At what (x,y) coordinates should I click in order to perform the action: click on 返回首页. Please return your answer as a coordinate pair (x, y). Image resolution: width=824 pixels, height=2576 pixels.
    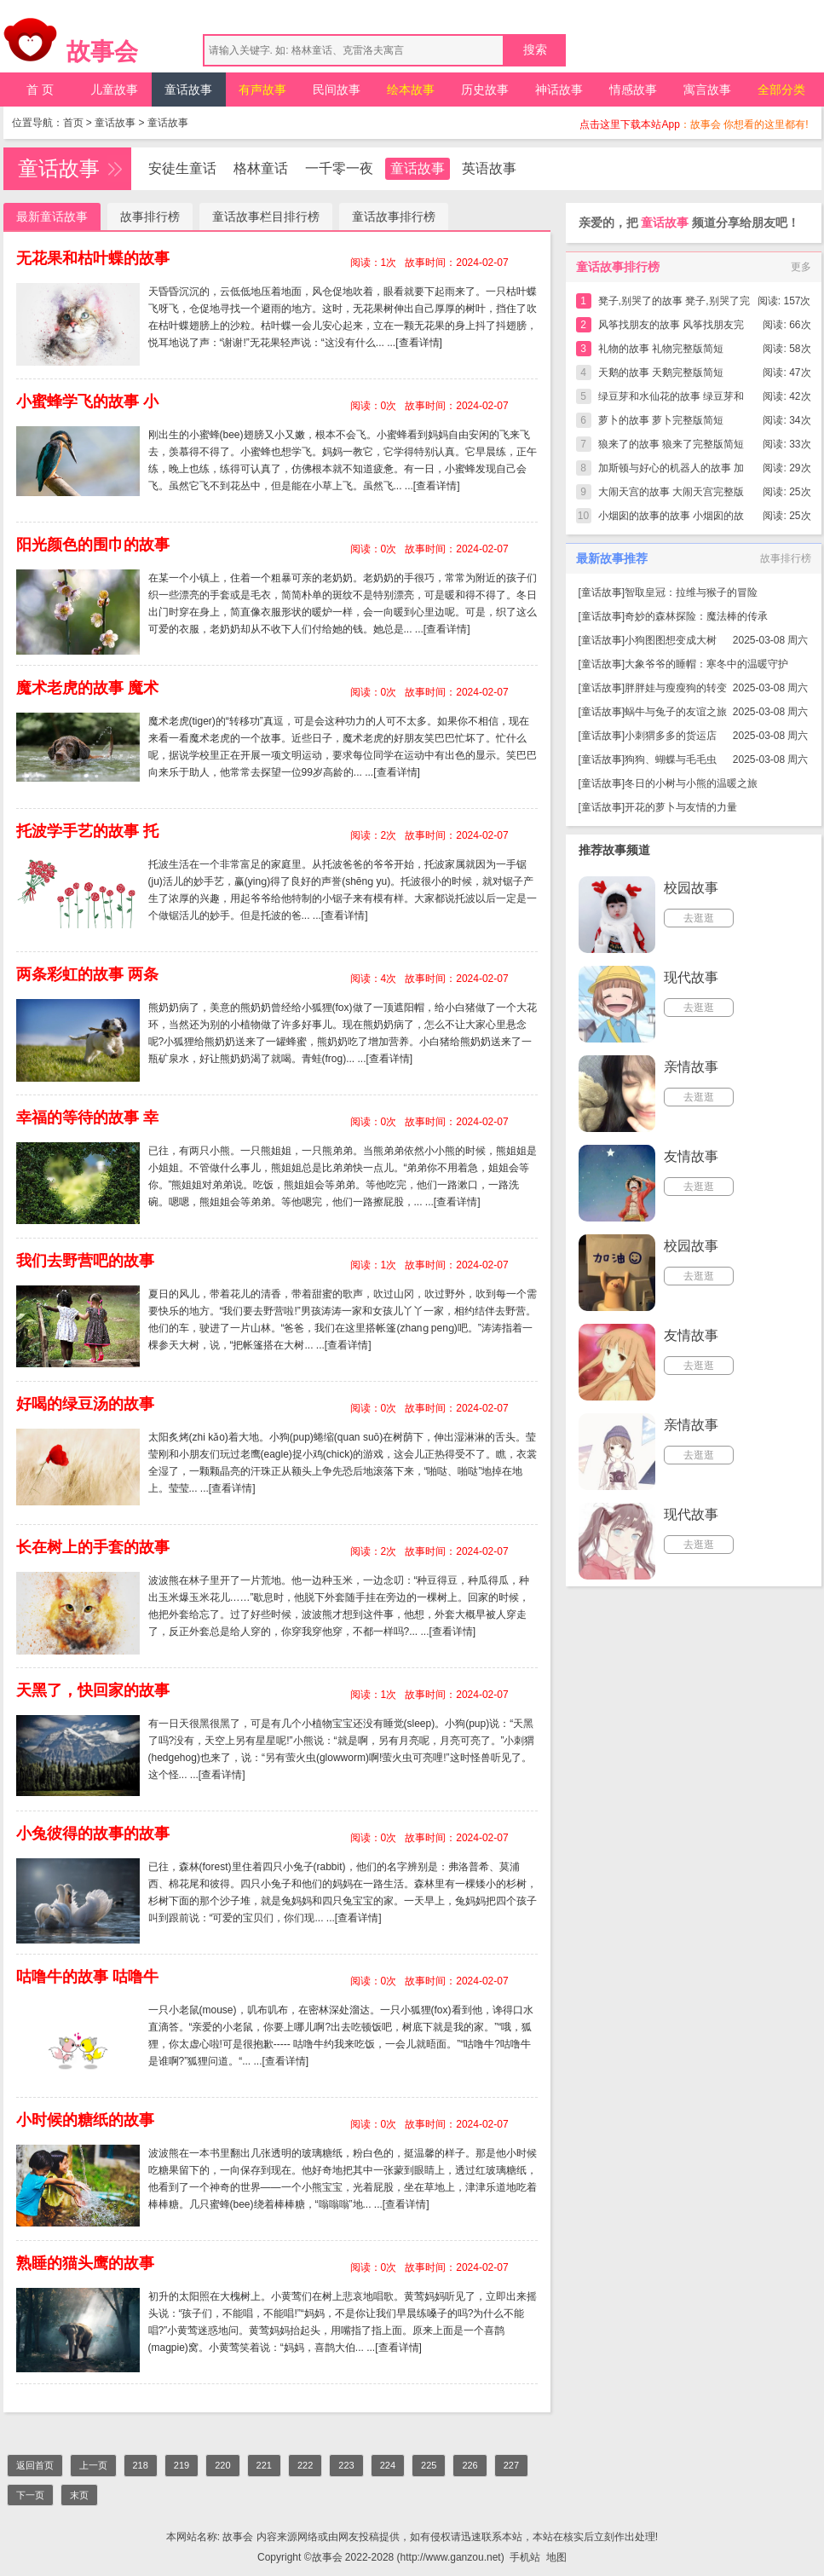
    Looking at the image, I should click on (35, 2465).